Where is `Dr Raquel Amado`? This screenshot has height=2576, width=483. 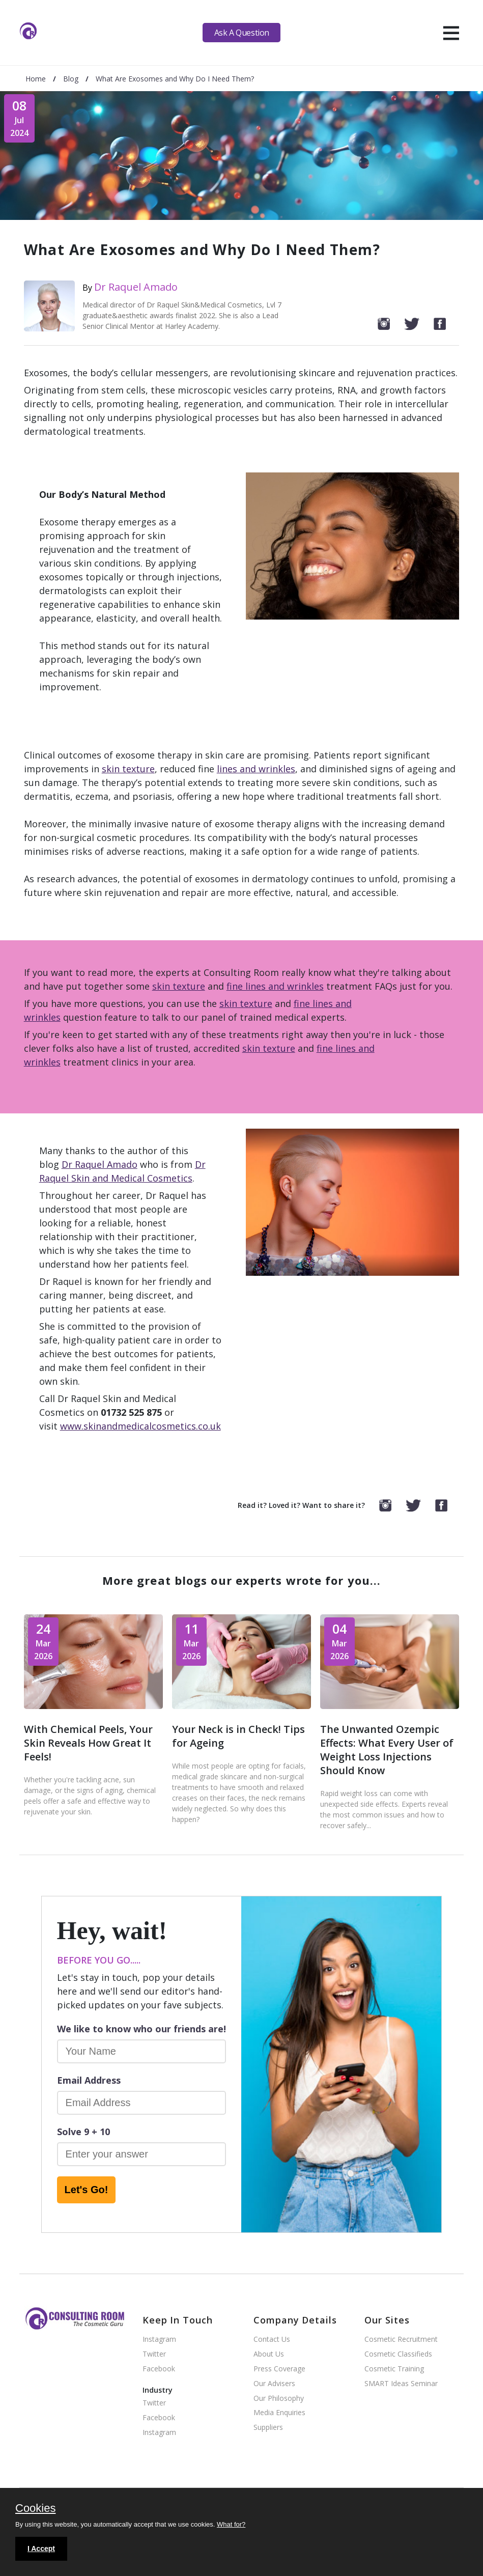 Dr Raquel Amado is located at coordinates (136, 287).